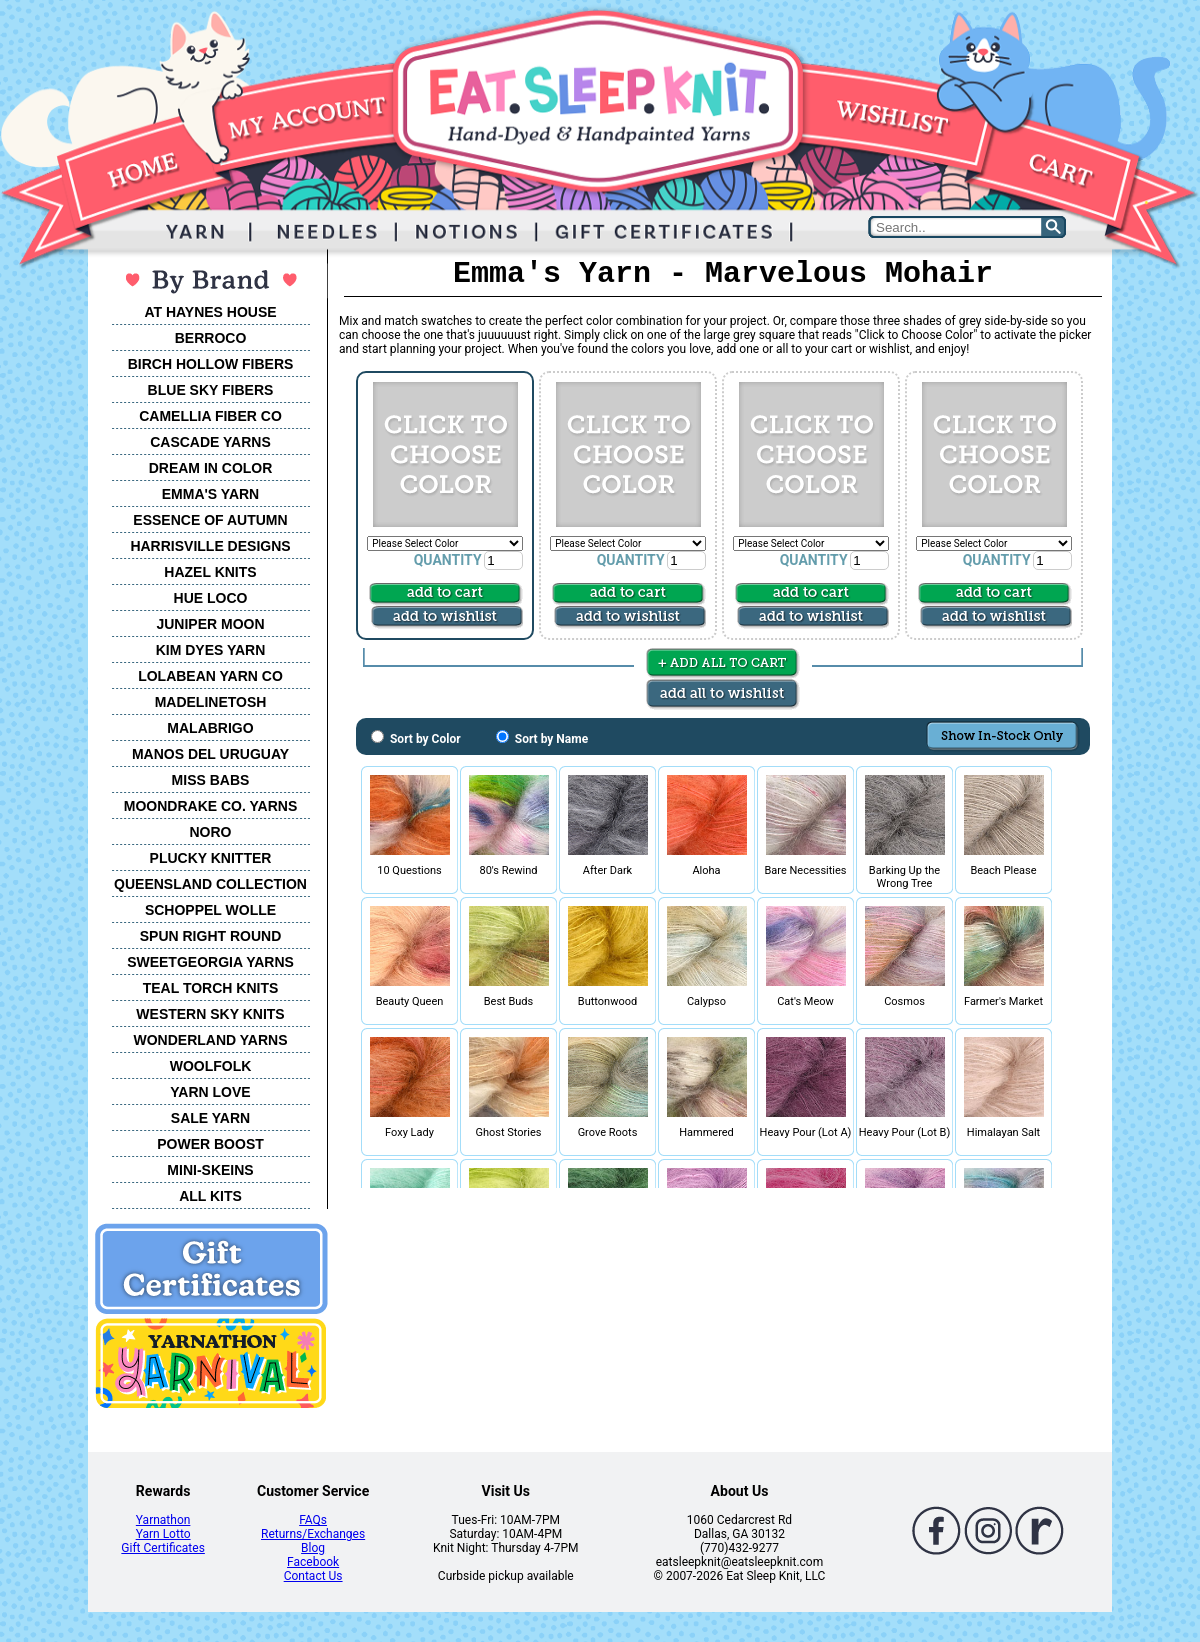 The width and height of the screenshot is (1200, 1642). I want to click on EMMA'S YARN, so click(210, 494).